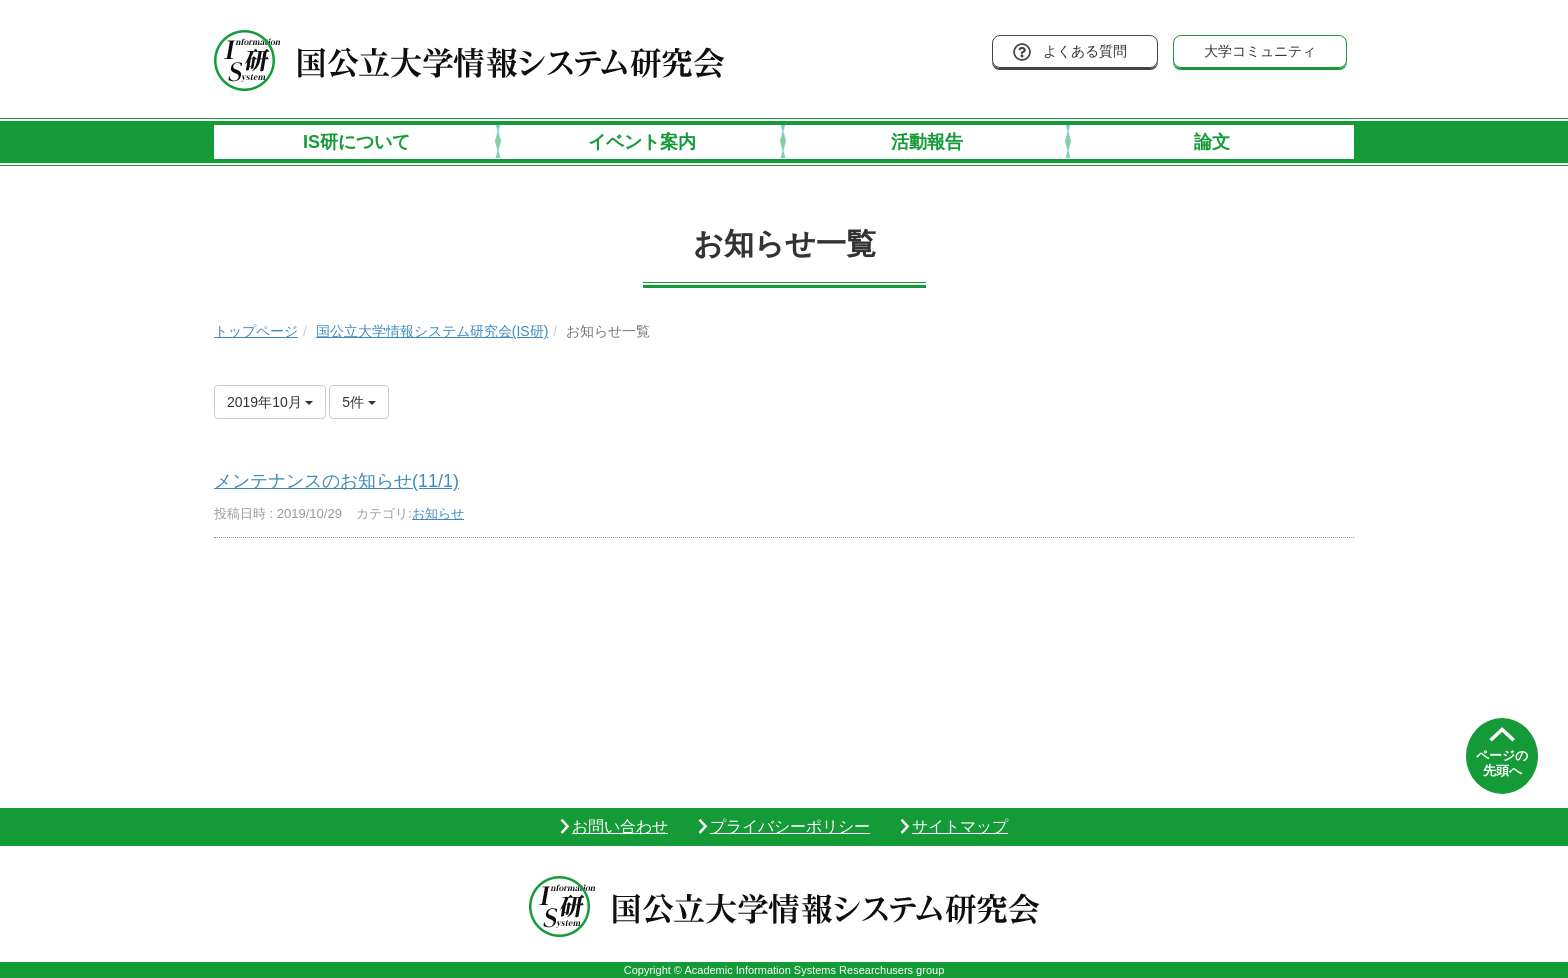 The width and height of the screenshot is (1568, 978). Describe the element at coordinates (432, 331) in the screenshot. I see `国公立大学情報システム研究会(IS研)` at that location.